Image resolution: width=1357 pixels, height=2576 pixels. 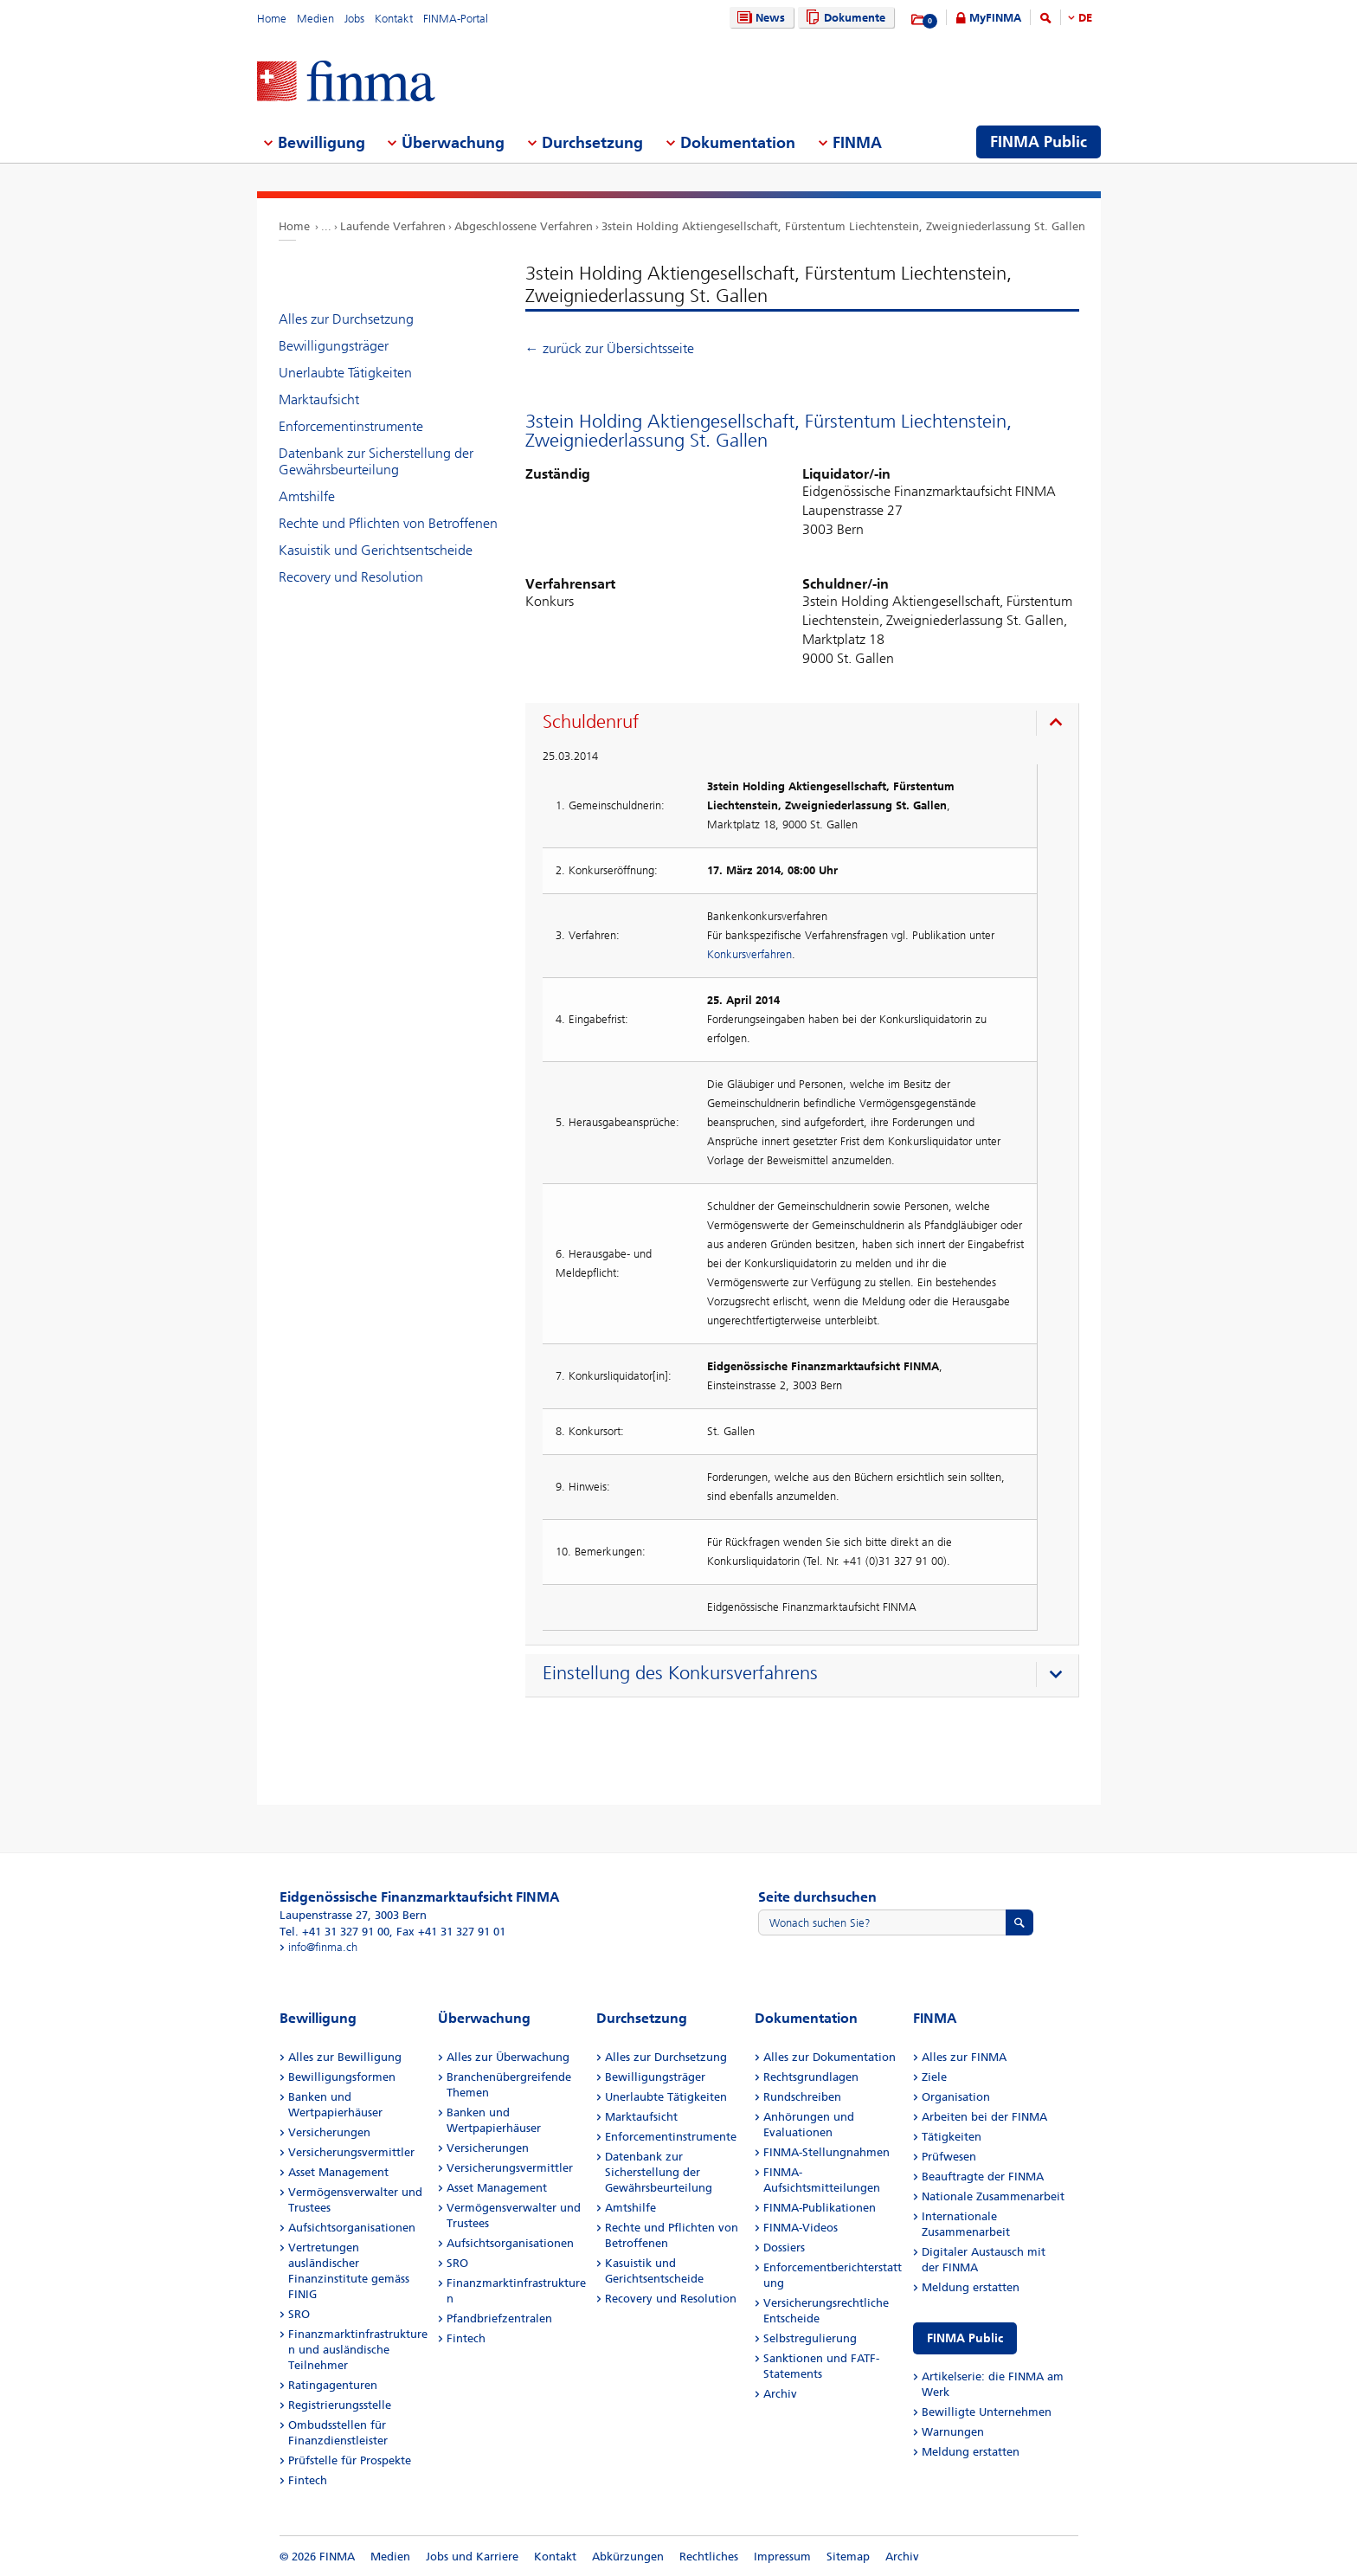 What do you see at coordinates (829, 2057) in the screenshot?
I see `Alles zur Dokumentation` at bounding box center [829, 2057].